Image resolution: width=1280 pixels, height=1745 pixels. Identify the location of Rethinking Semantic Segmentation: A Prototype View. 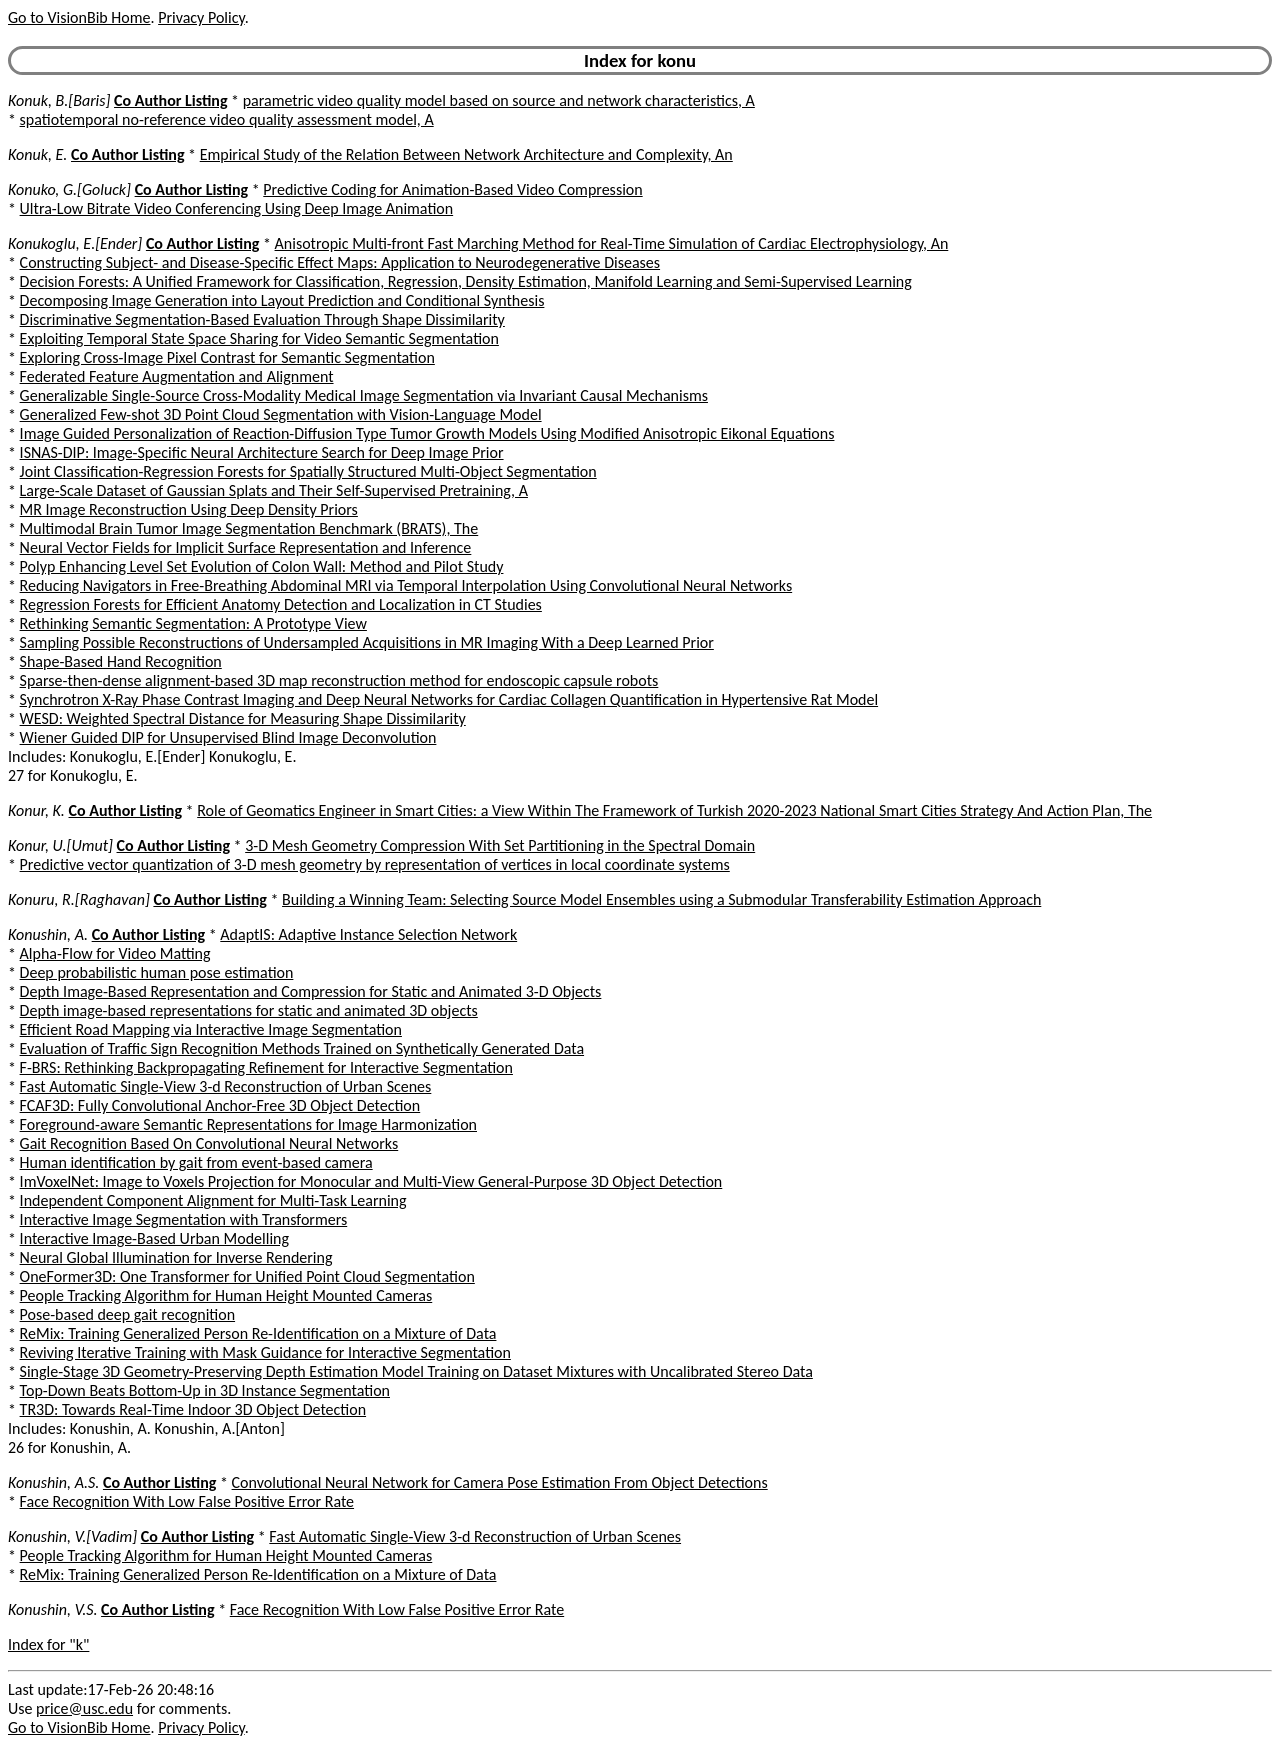
(193, 623).